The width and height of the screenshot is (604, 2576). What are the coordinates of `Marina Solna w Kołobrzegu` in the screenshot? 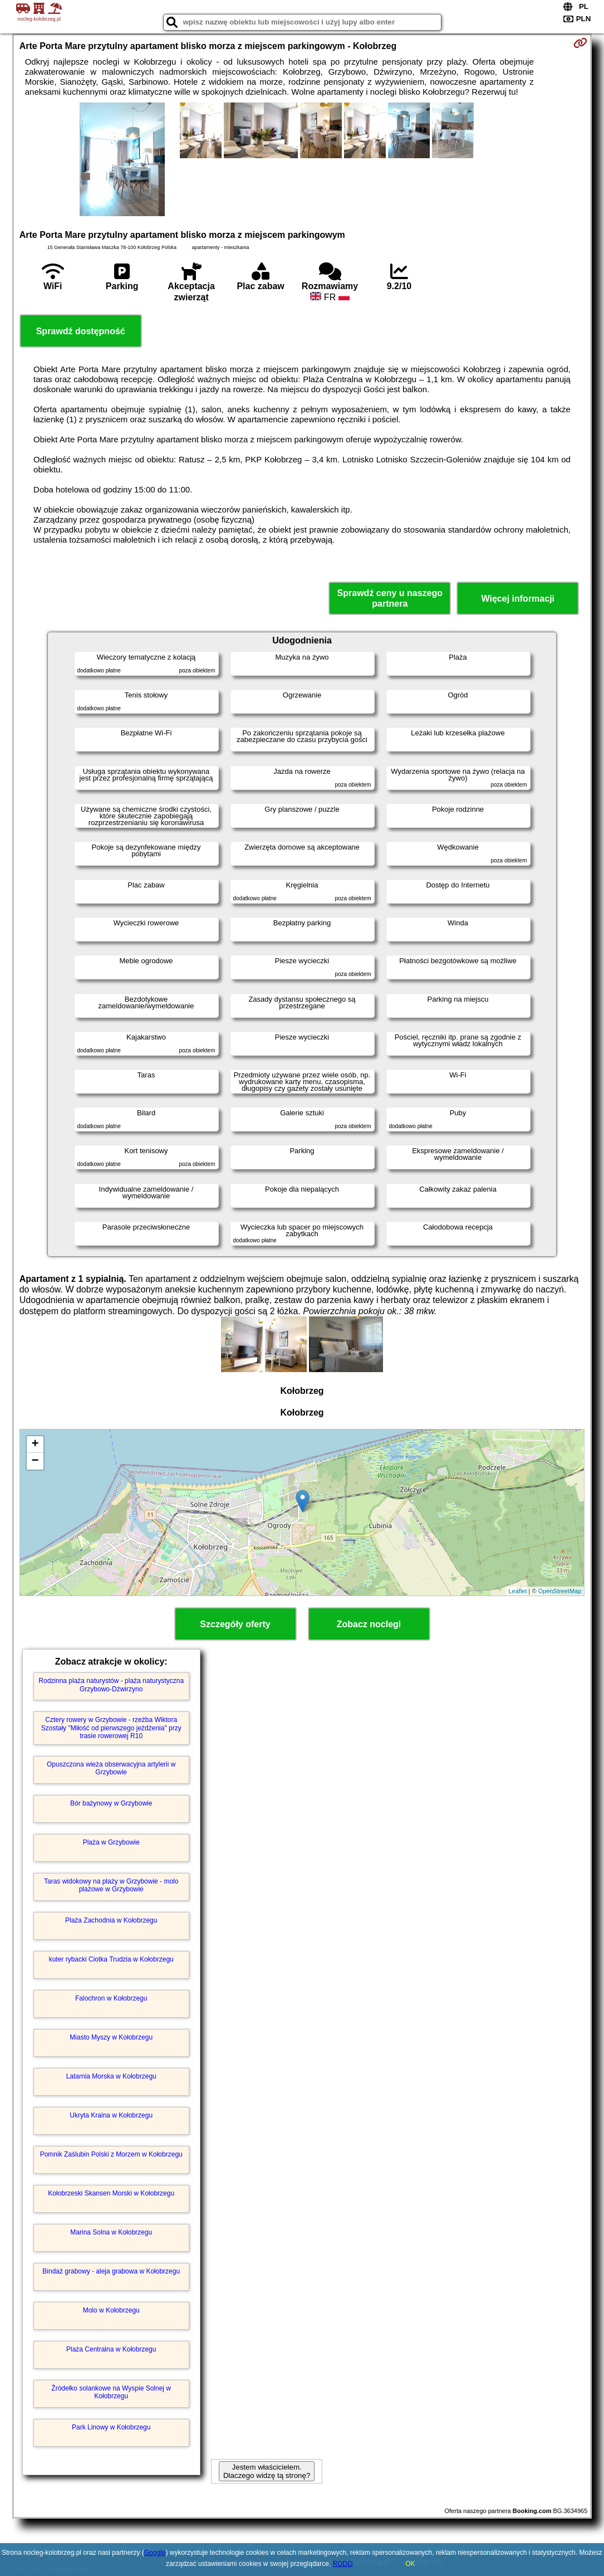 It's located at (111, 2232).